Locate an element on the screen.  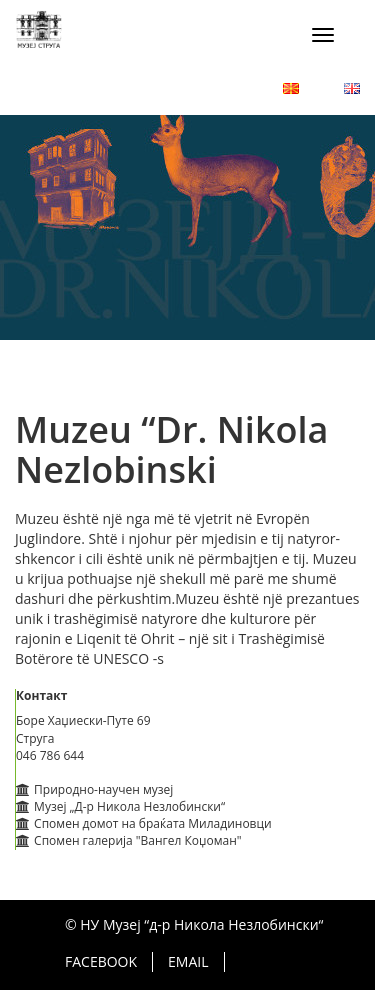
Email is located at coordinates (188, 961).